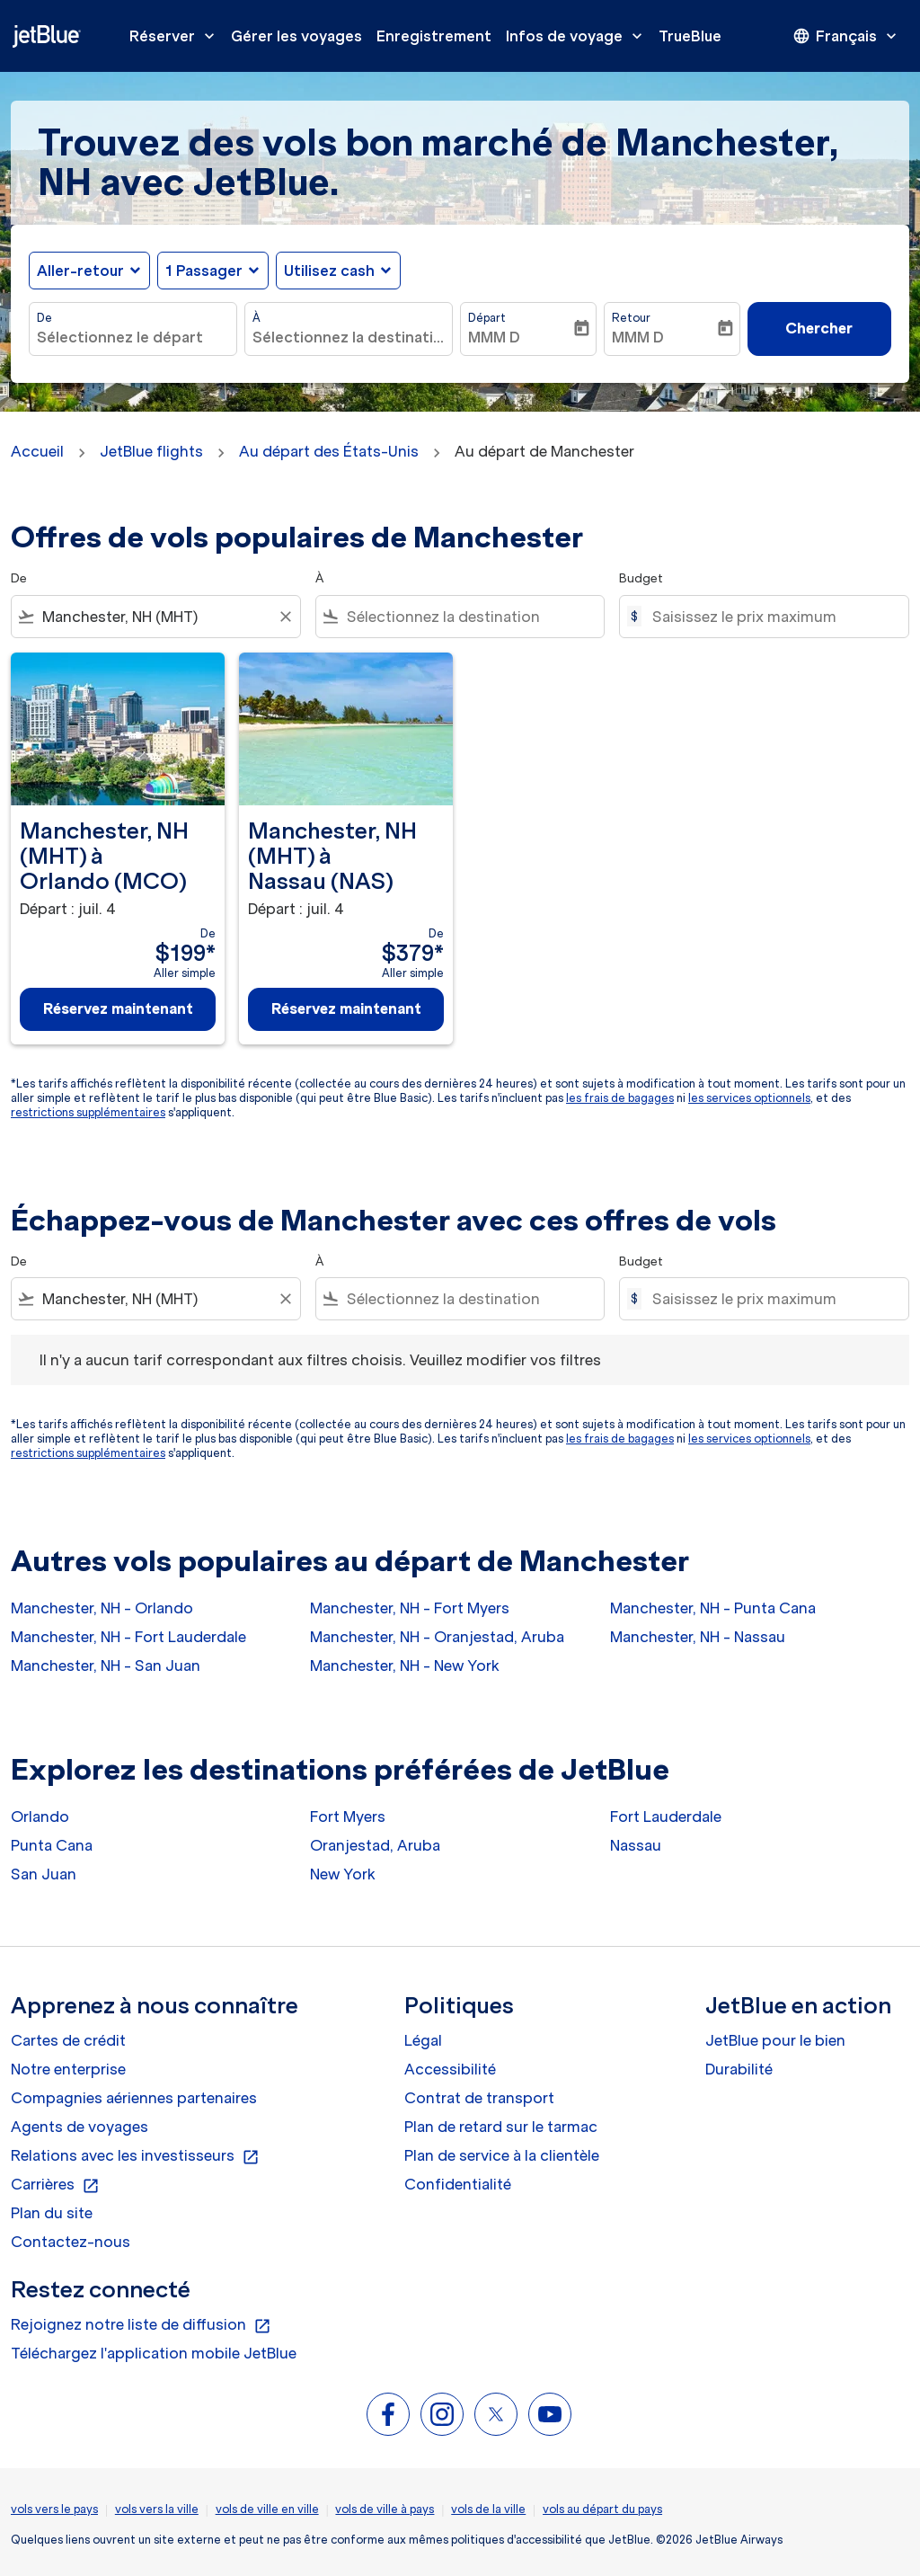  I want to click on [Clear filter], so click(285, 616).